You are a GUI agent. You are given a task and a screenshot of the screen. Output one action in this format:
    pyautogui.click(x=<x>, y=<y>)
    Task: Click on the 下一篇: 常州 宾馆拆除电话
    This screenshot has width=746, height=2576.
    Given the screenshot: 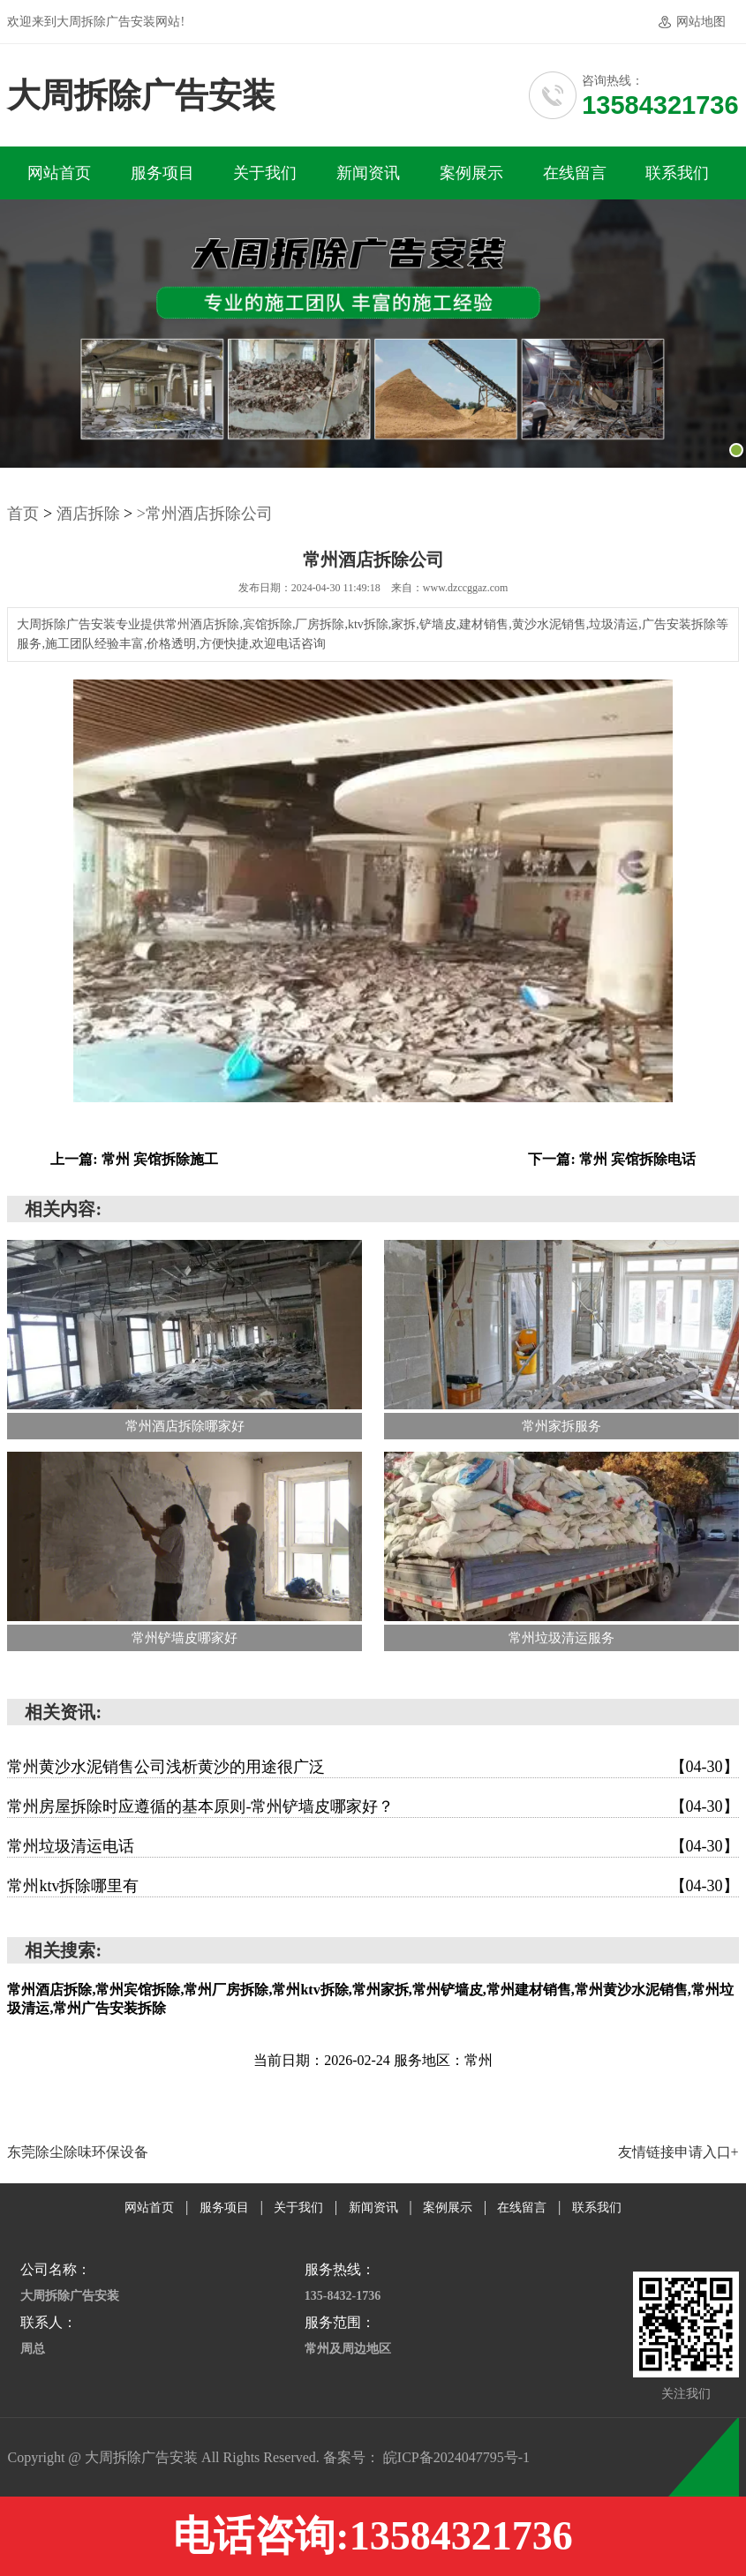 What is the action you would take?
    pyautogui.click(x=611, y=1159)
    